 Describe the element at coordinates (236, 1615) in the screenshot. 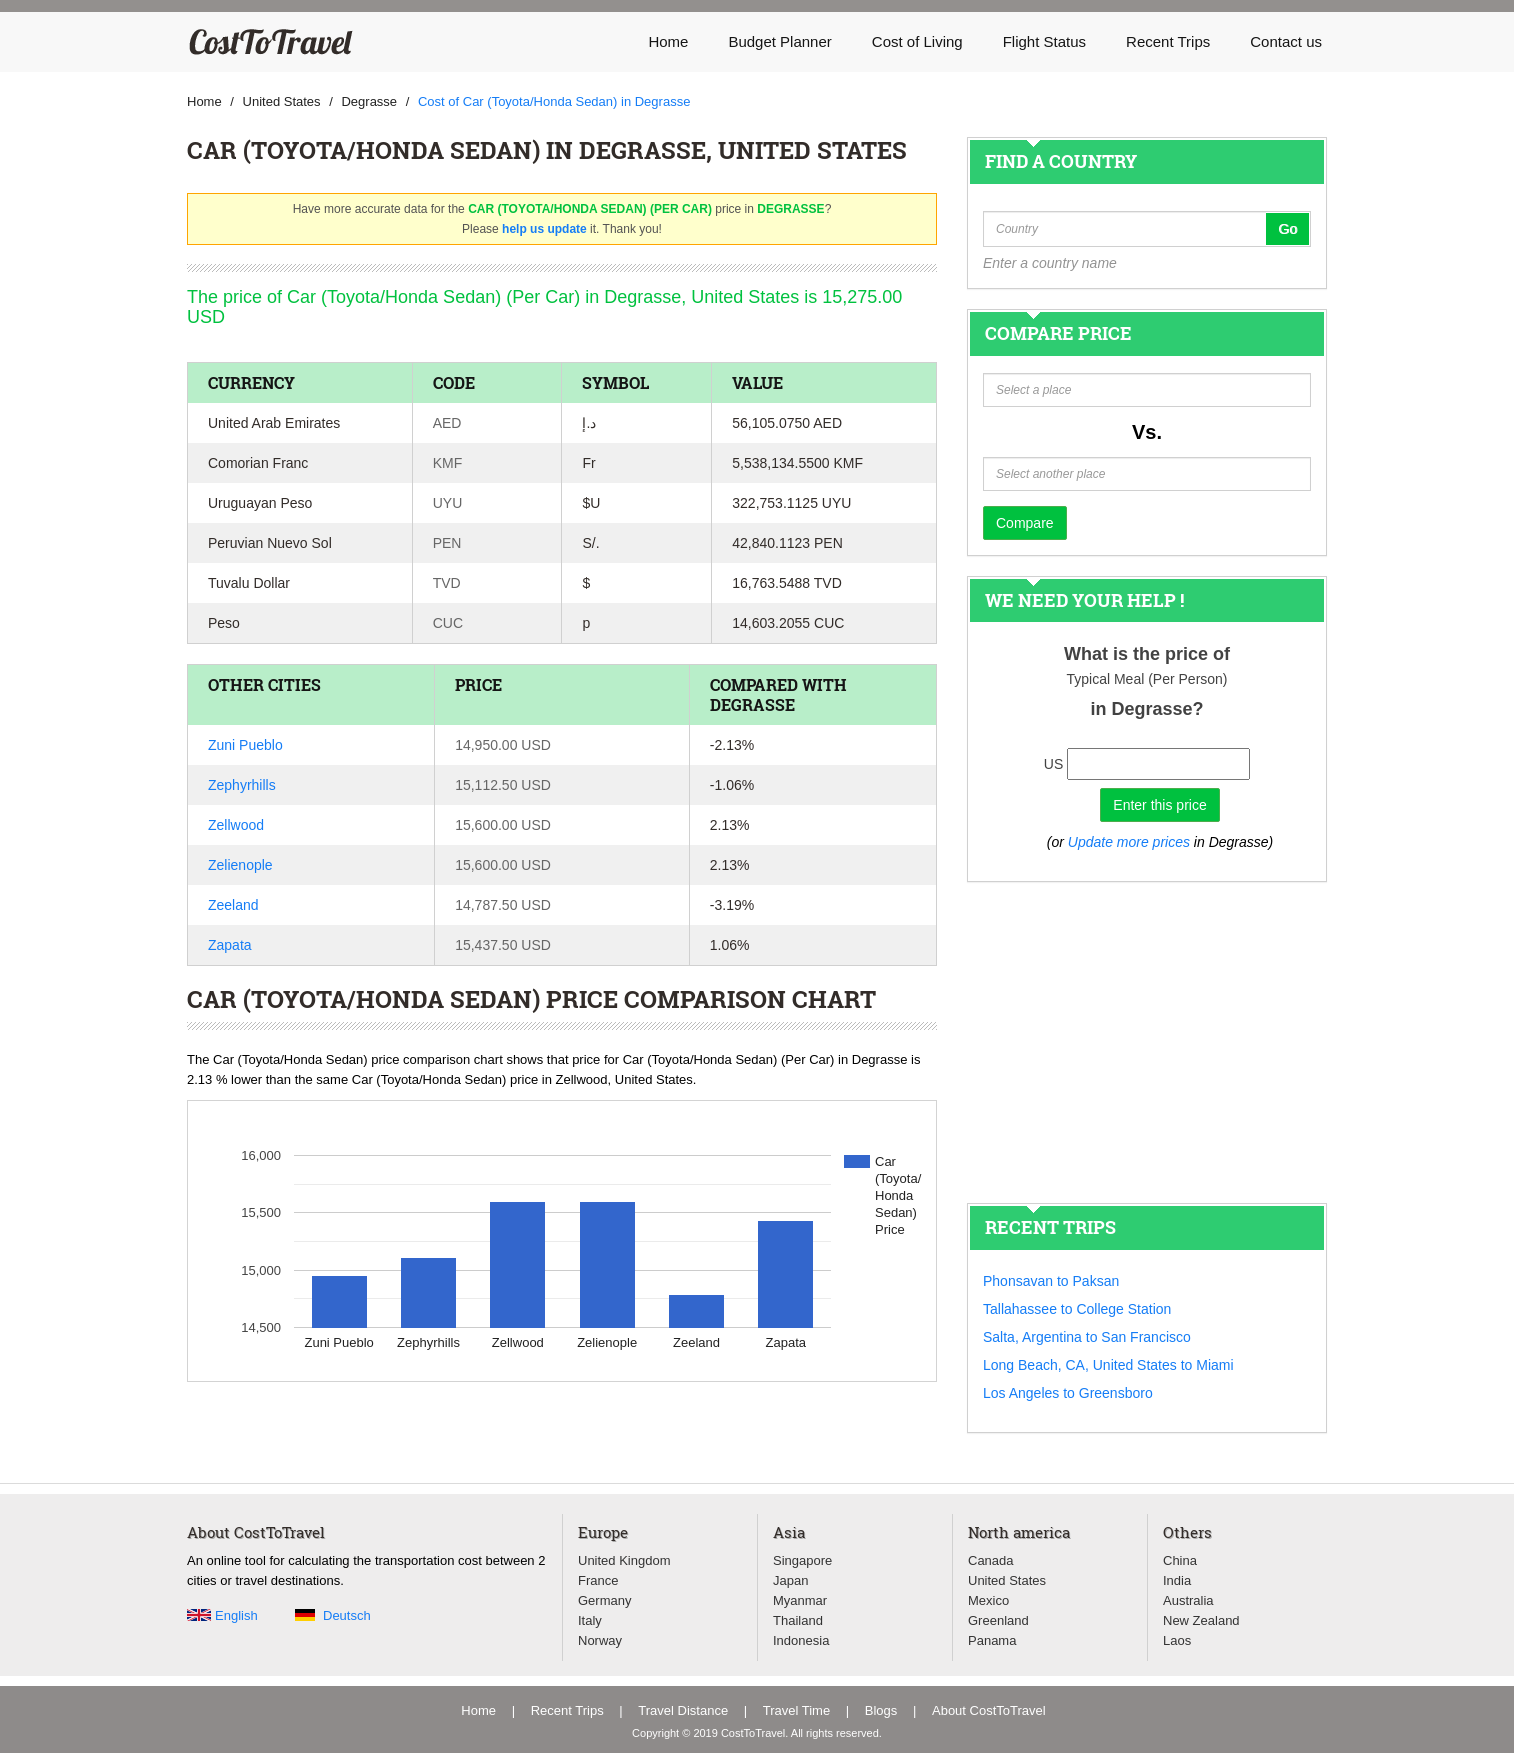

I see `English` at that location.